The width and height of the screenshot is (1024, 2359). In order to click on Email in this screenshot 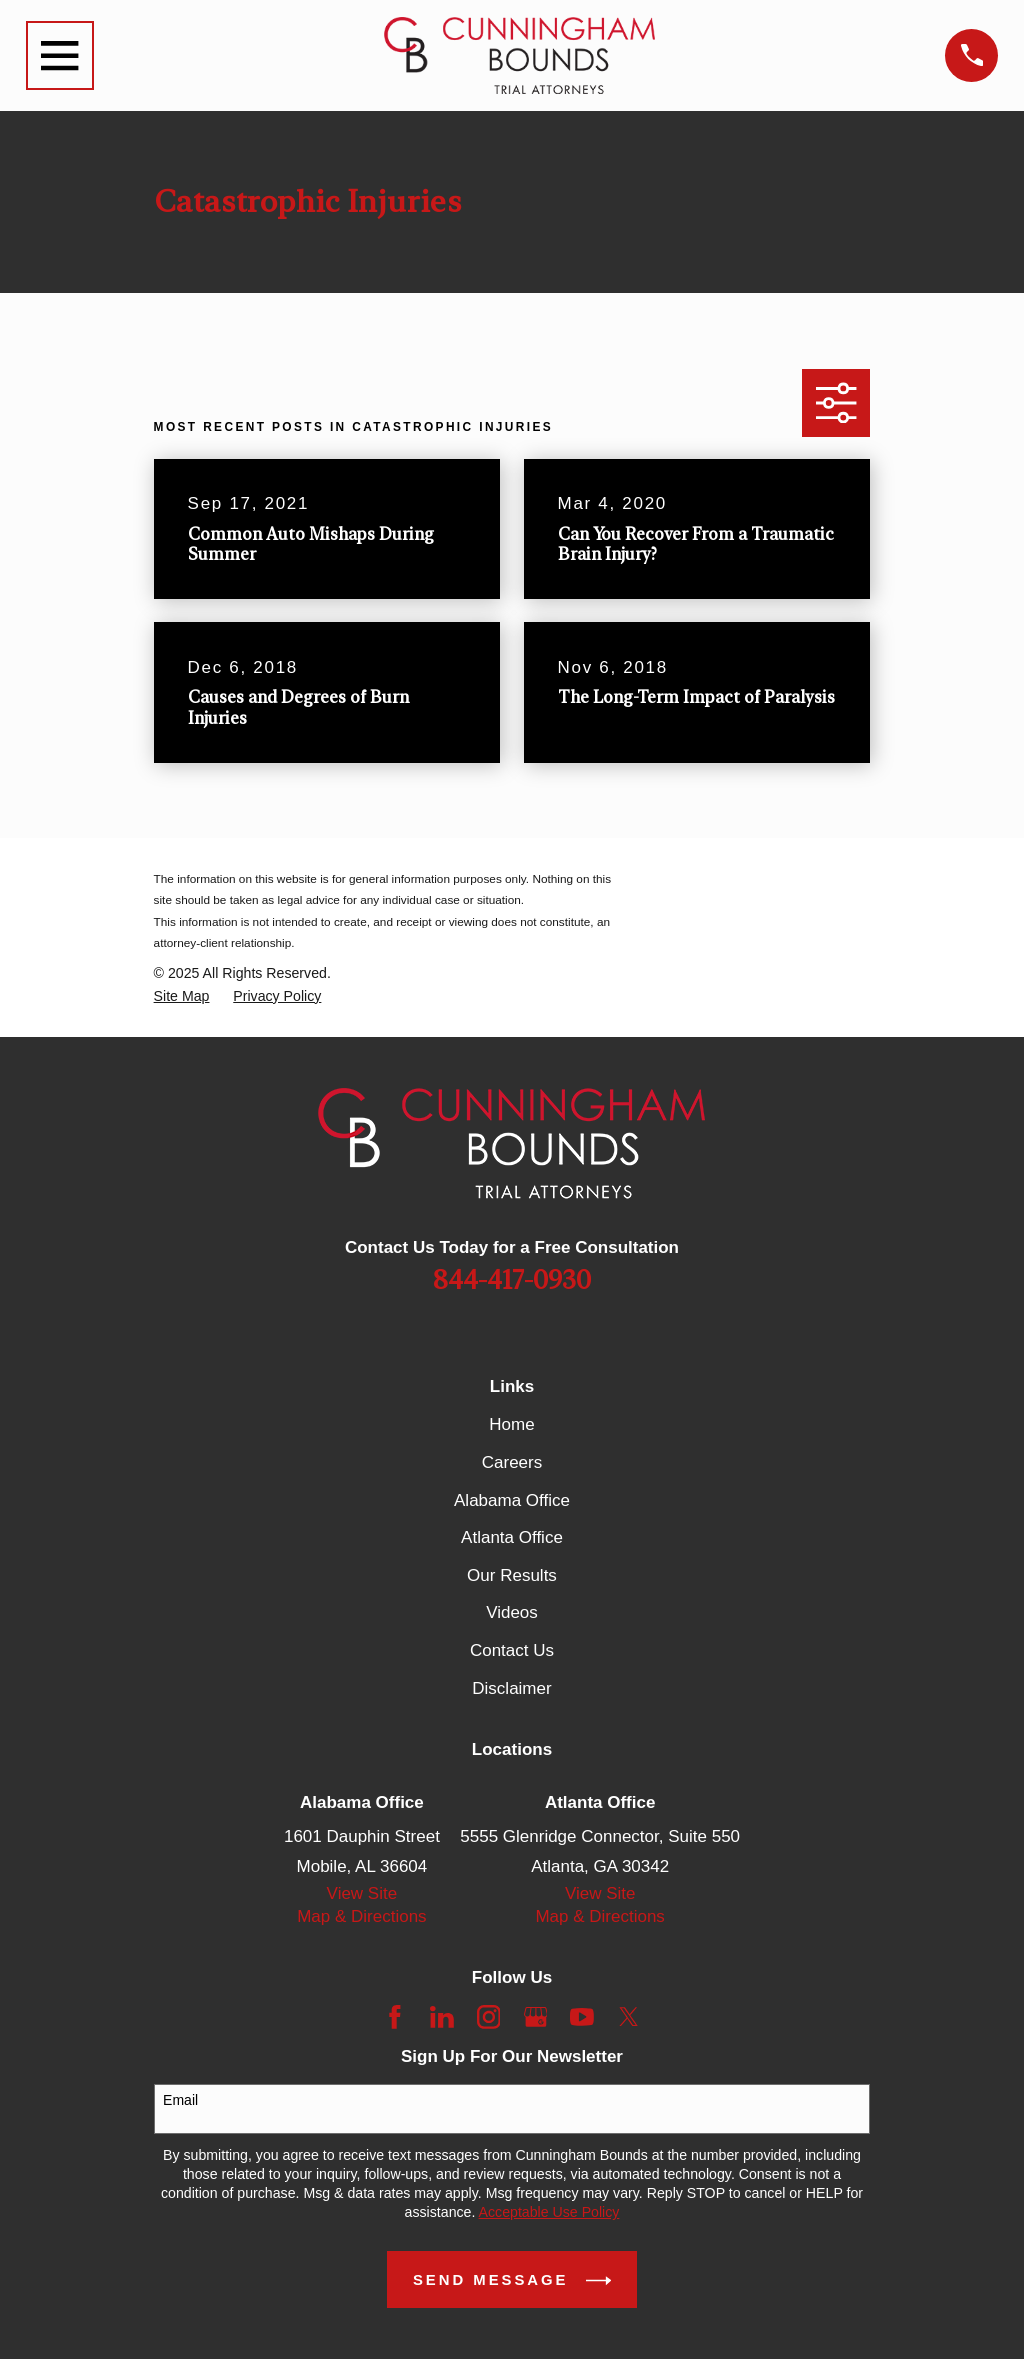, I will do `click(180, 2100)`.